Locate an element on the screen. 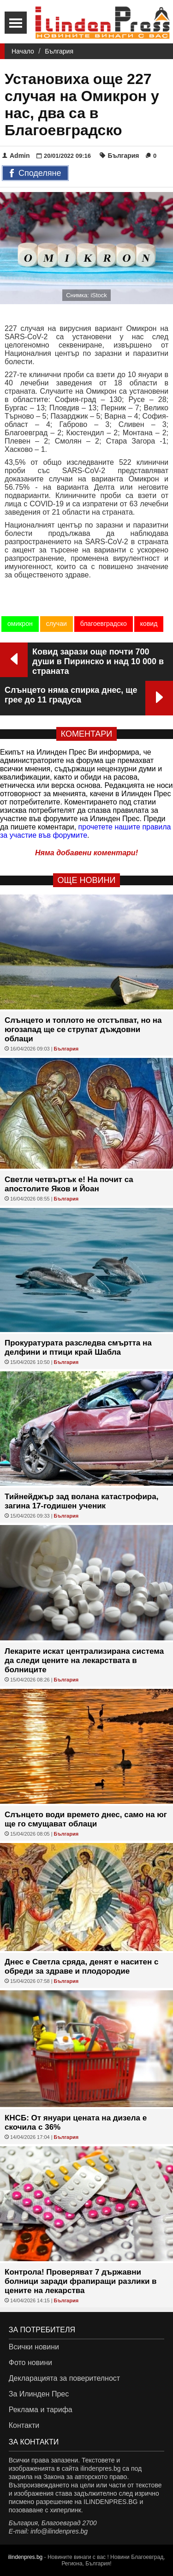 This screenshot has height=2576, width=173. България is located at coordinates (59, 51).